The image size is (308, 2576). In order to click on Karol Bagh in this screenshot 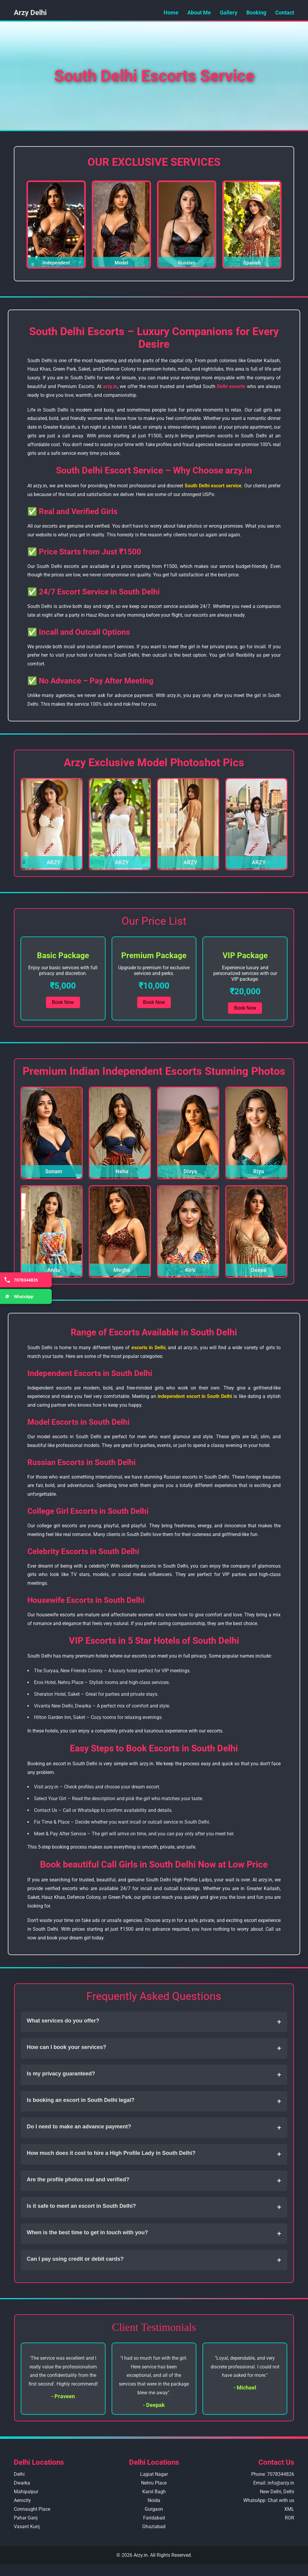, I will do `click(154, 2491)`.